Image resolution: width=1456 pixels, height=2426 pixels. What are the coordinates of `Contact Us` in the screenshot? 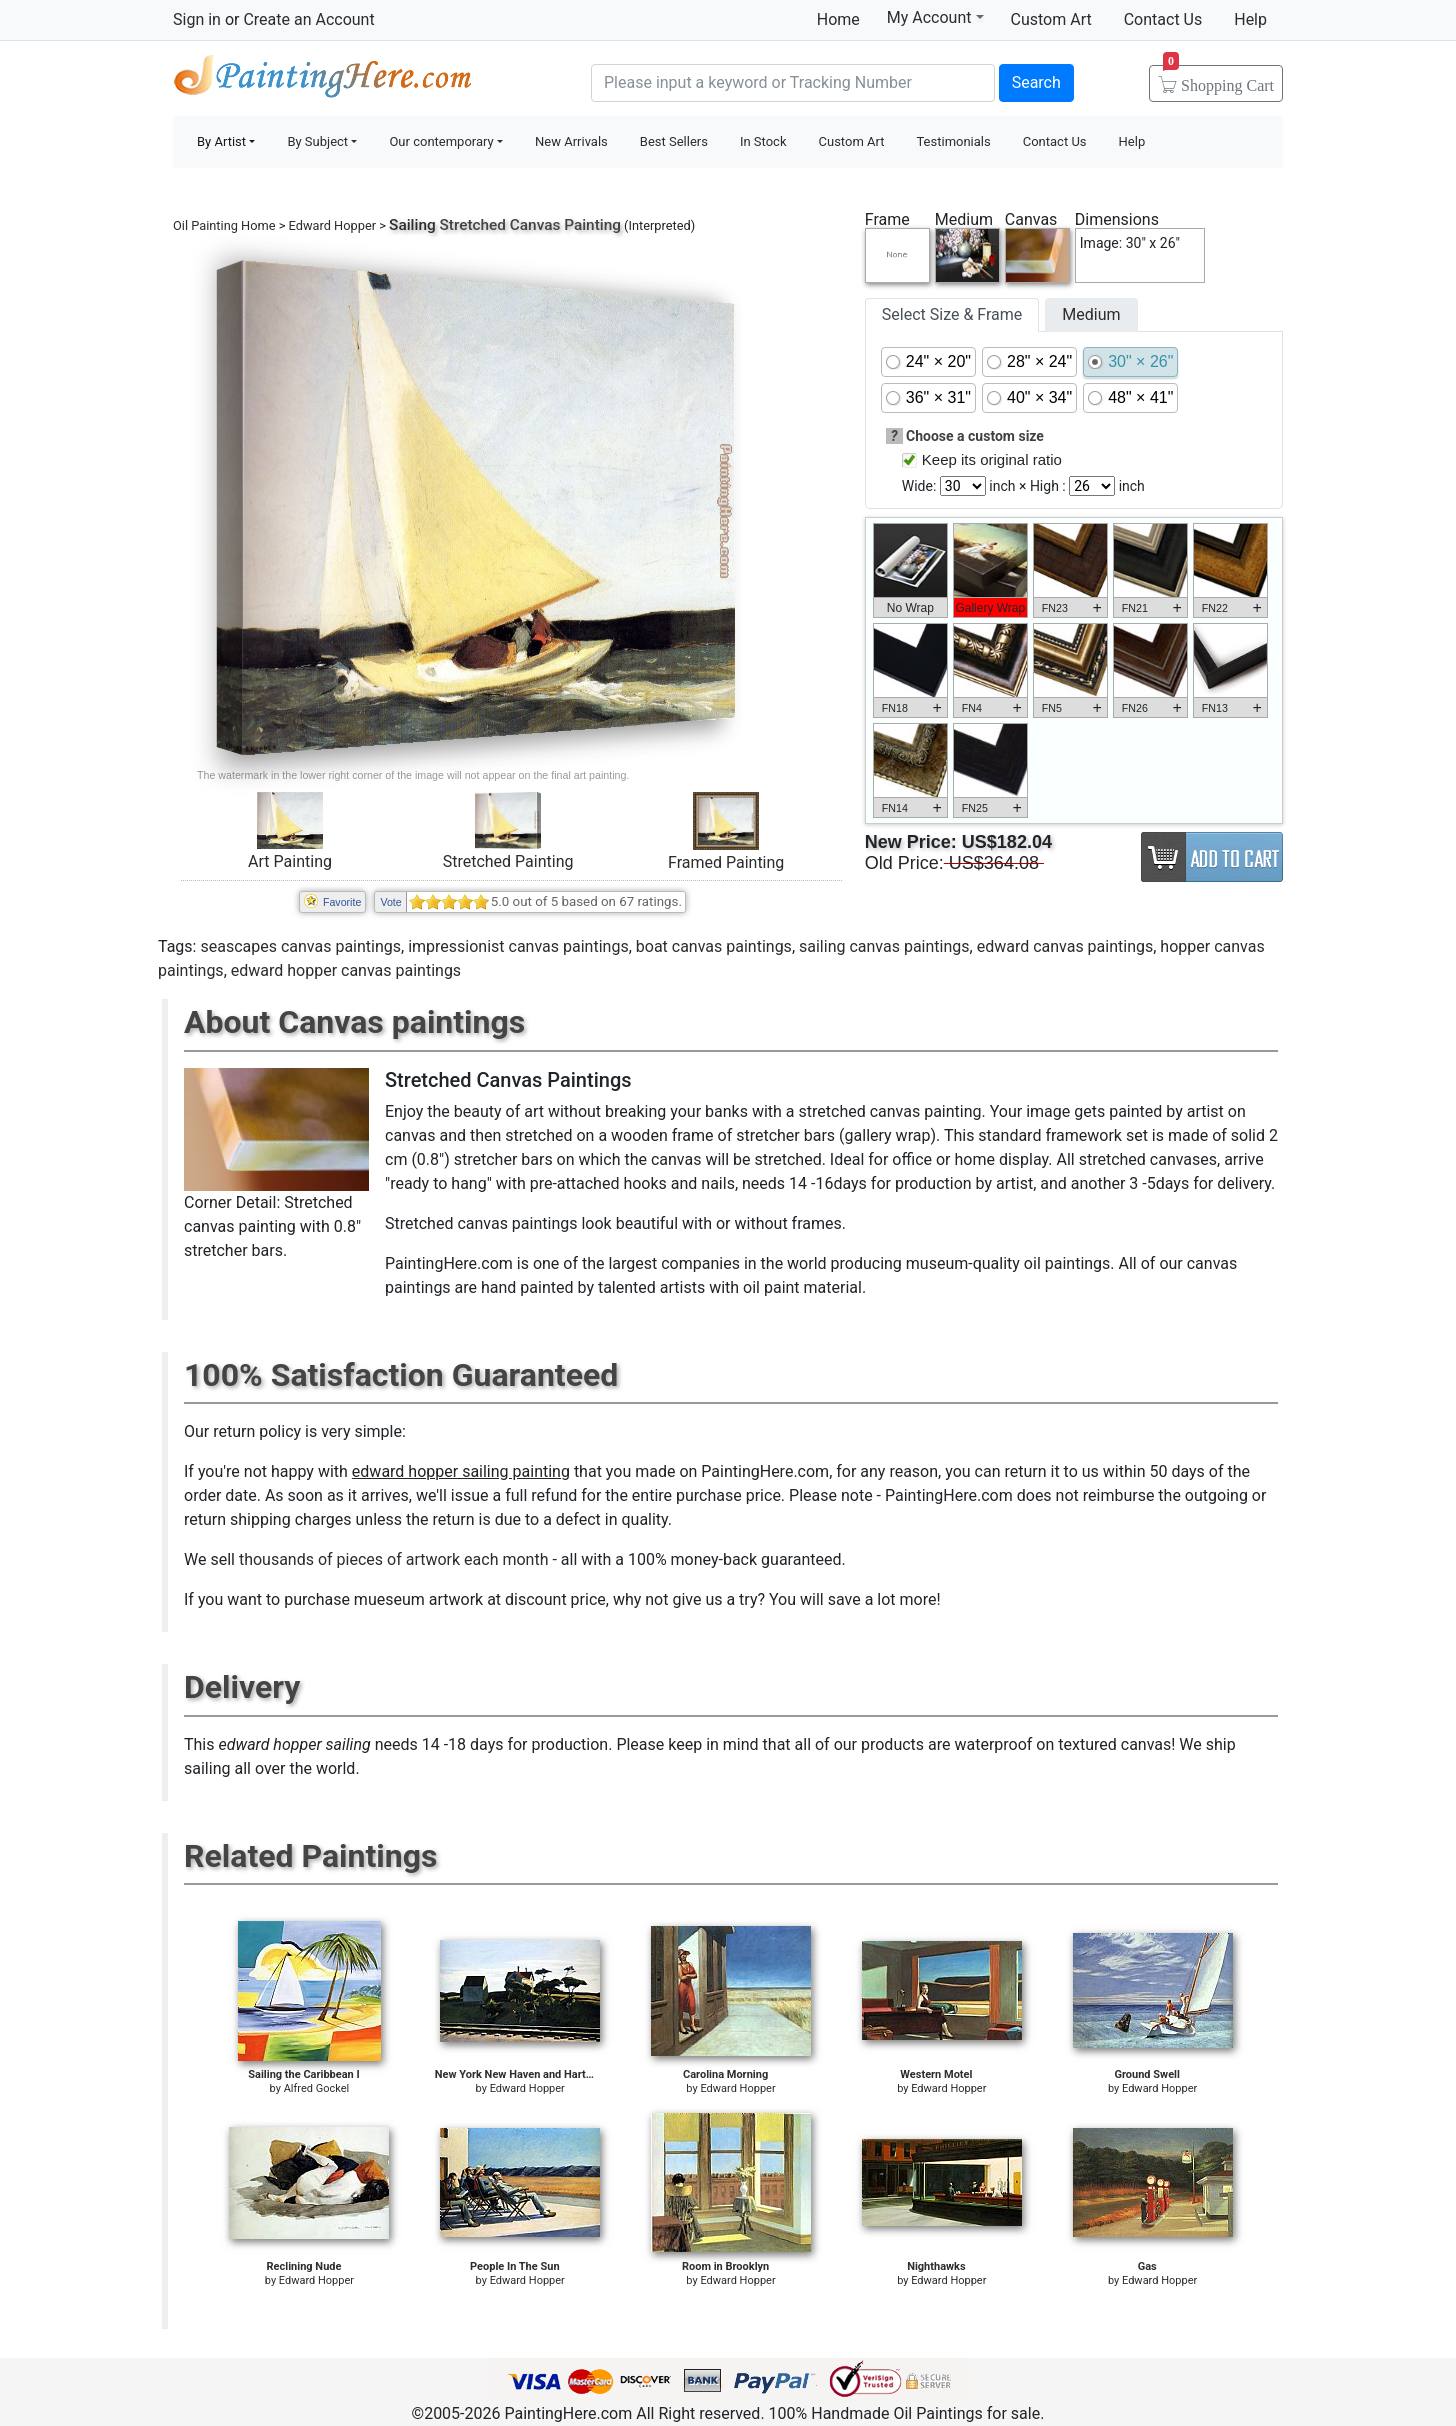 It's located at (1163, 19).